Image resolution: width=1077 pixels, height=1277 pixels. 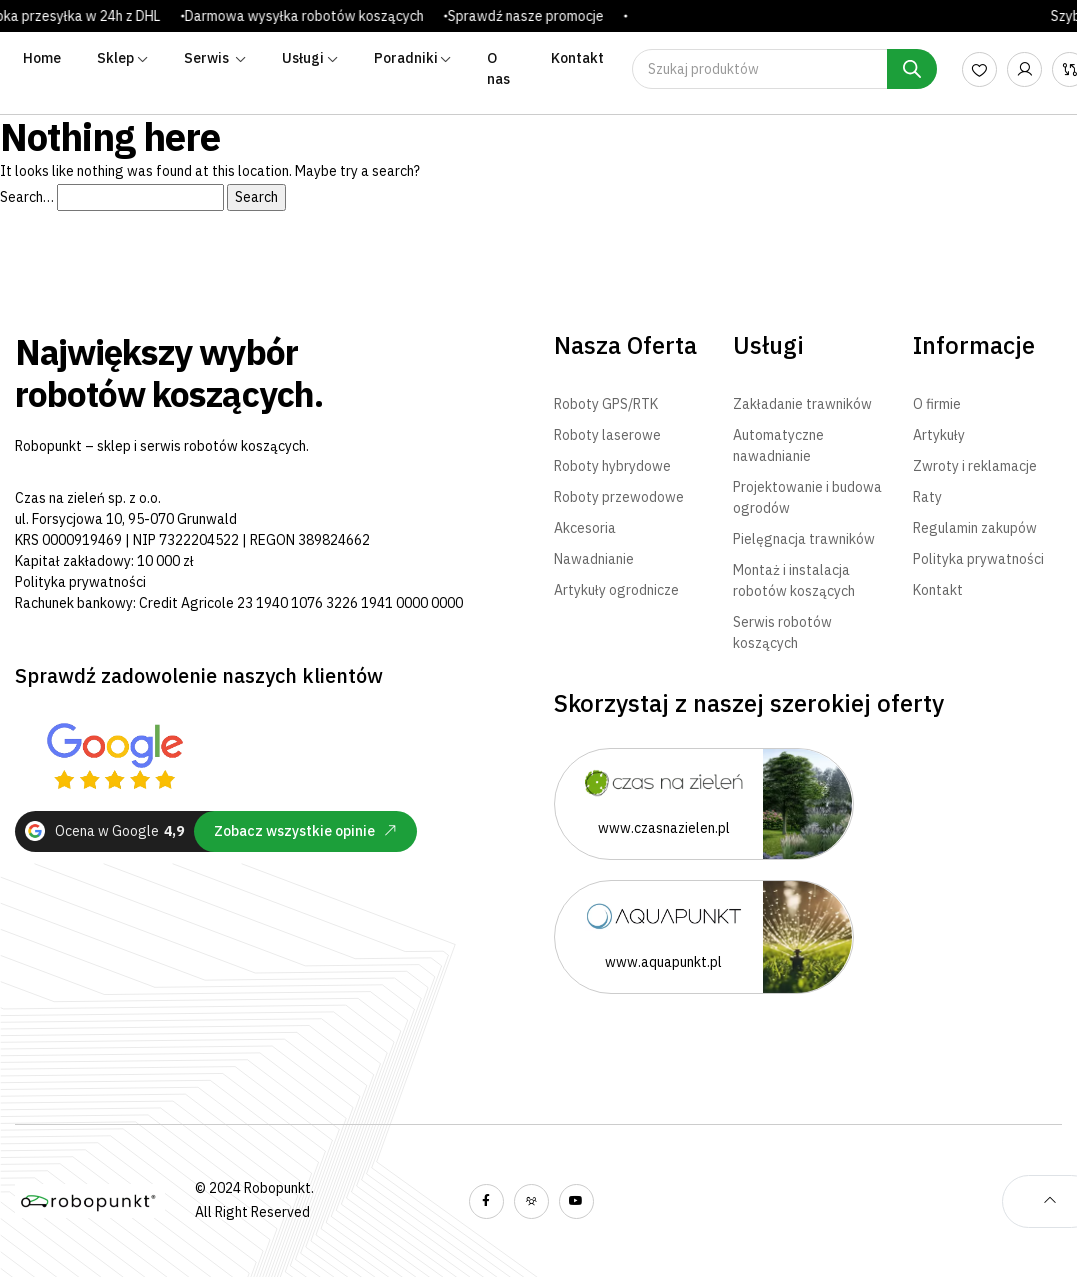 I want to click on Zwroty i reklamacje, so click(x=975, y=466).